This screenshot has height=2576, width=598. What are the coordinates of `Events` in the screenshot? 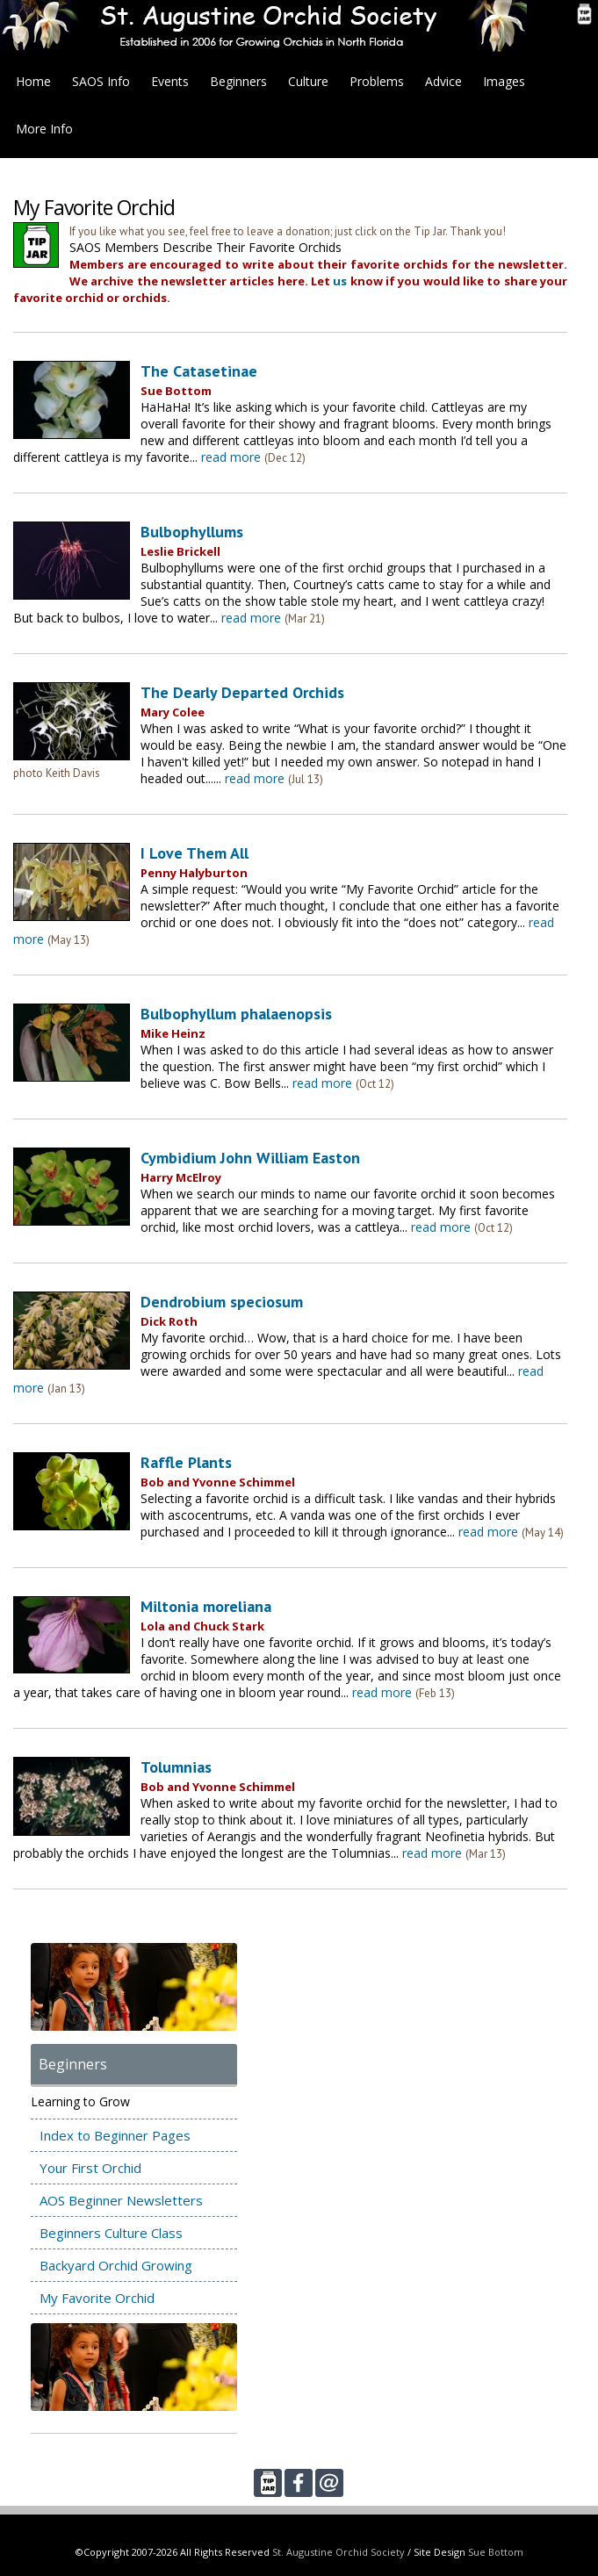 It's located at (170, 81).